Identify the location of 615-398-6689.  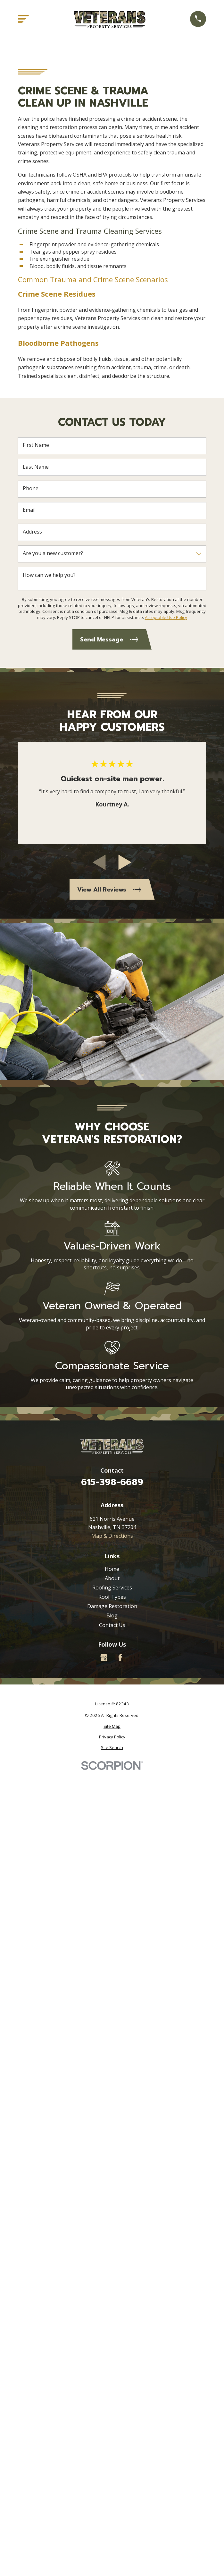
(112, 1482).